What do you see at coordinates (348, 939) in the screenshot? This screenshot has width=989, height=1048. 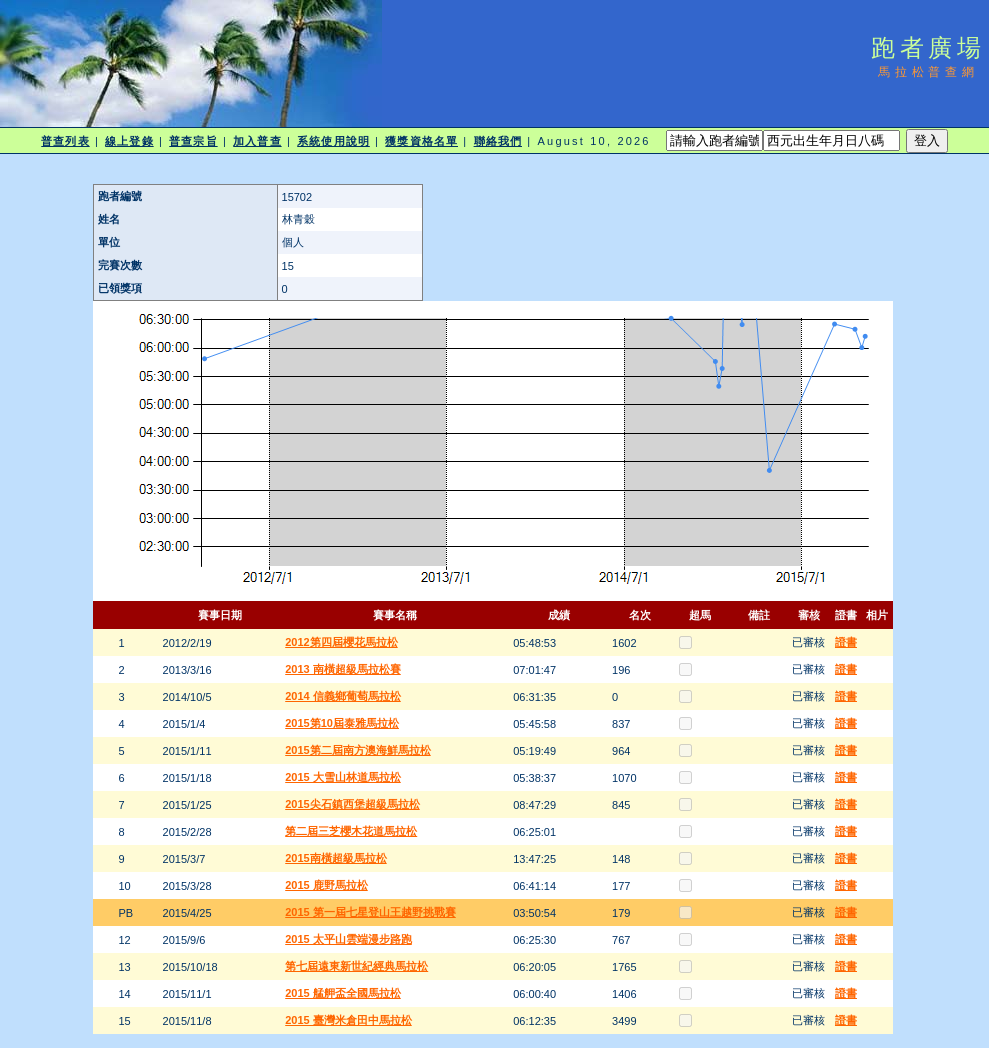 I see `2015 太平山雲端漫步路跑` at bounding box center [348, 939].